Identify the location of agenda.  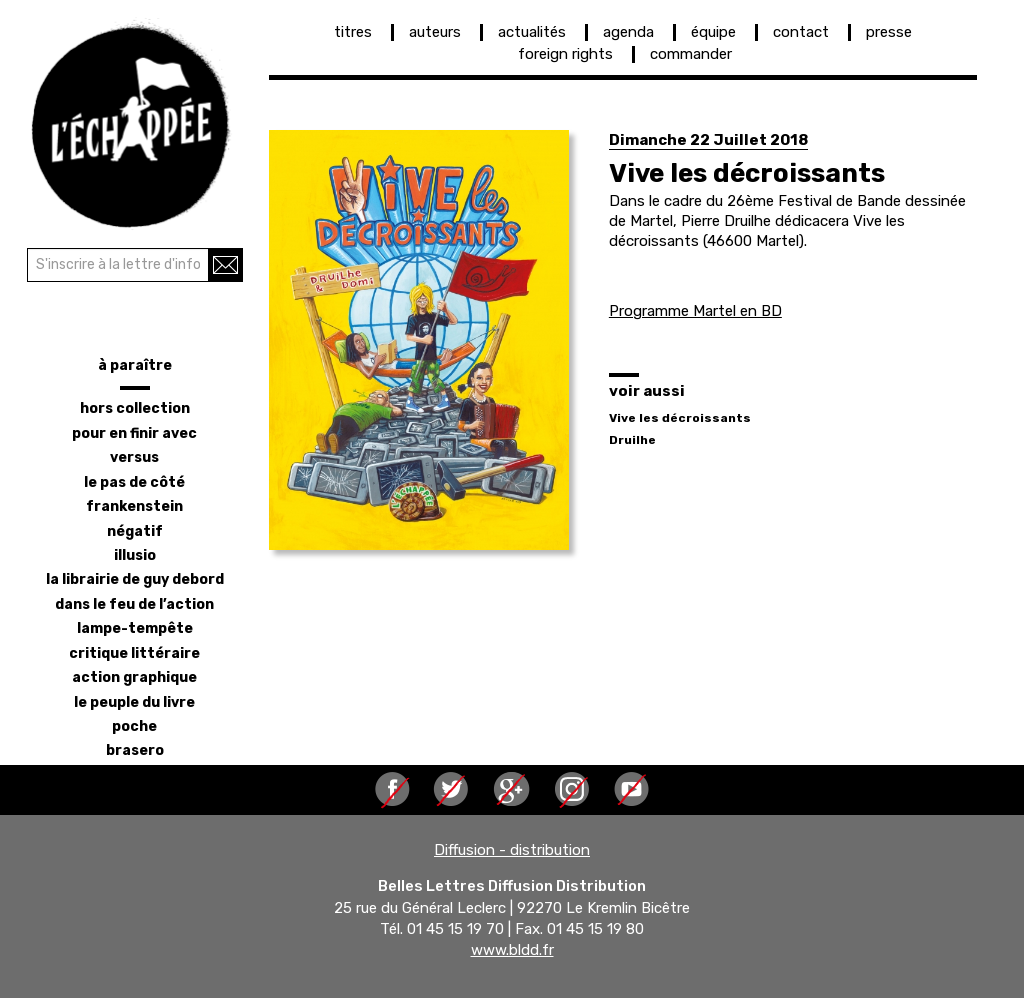
(628, 32).